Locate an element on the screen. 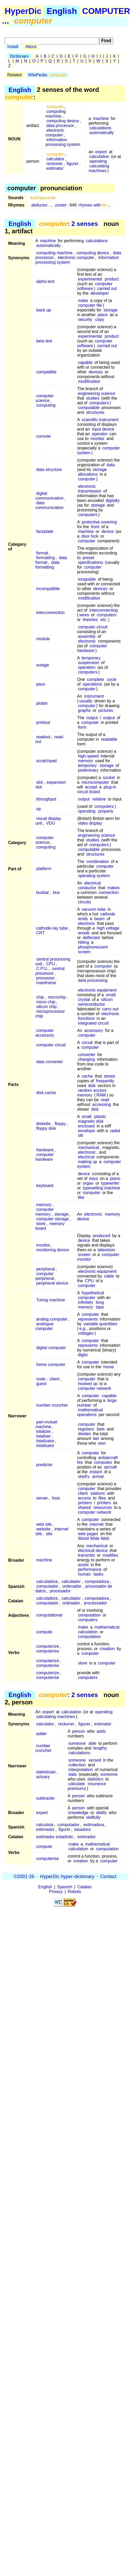 This screenshot has width=130, height=2576. video display is located at coordinates (90, 823).